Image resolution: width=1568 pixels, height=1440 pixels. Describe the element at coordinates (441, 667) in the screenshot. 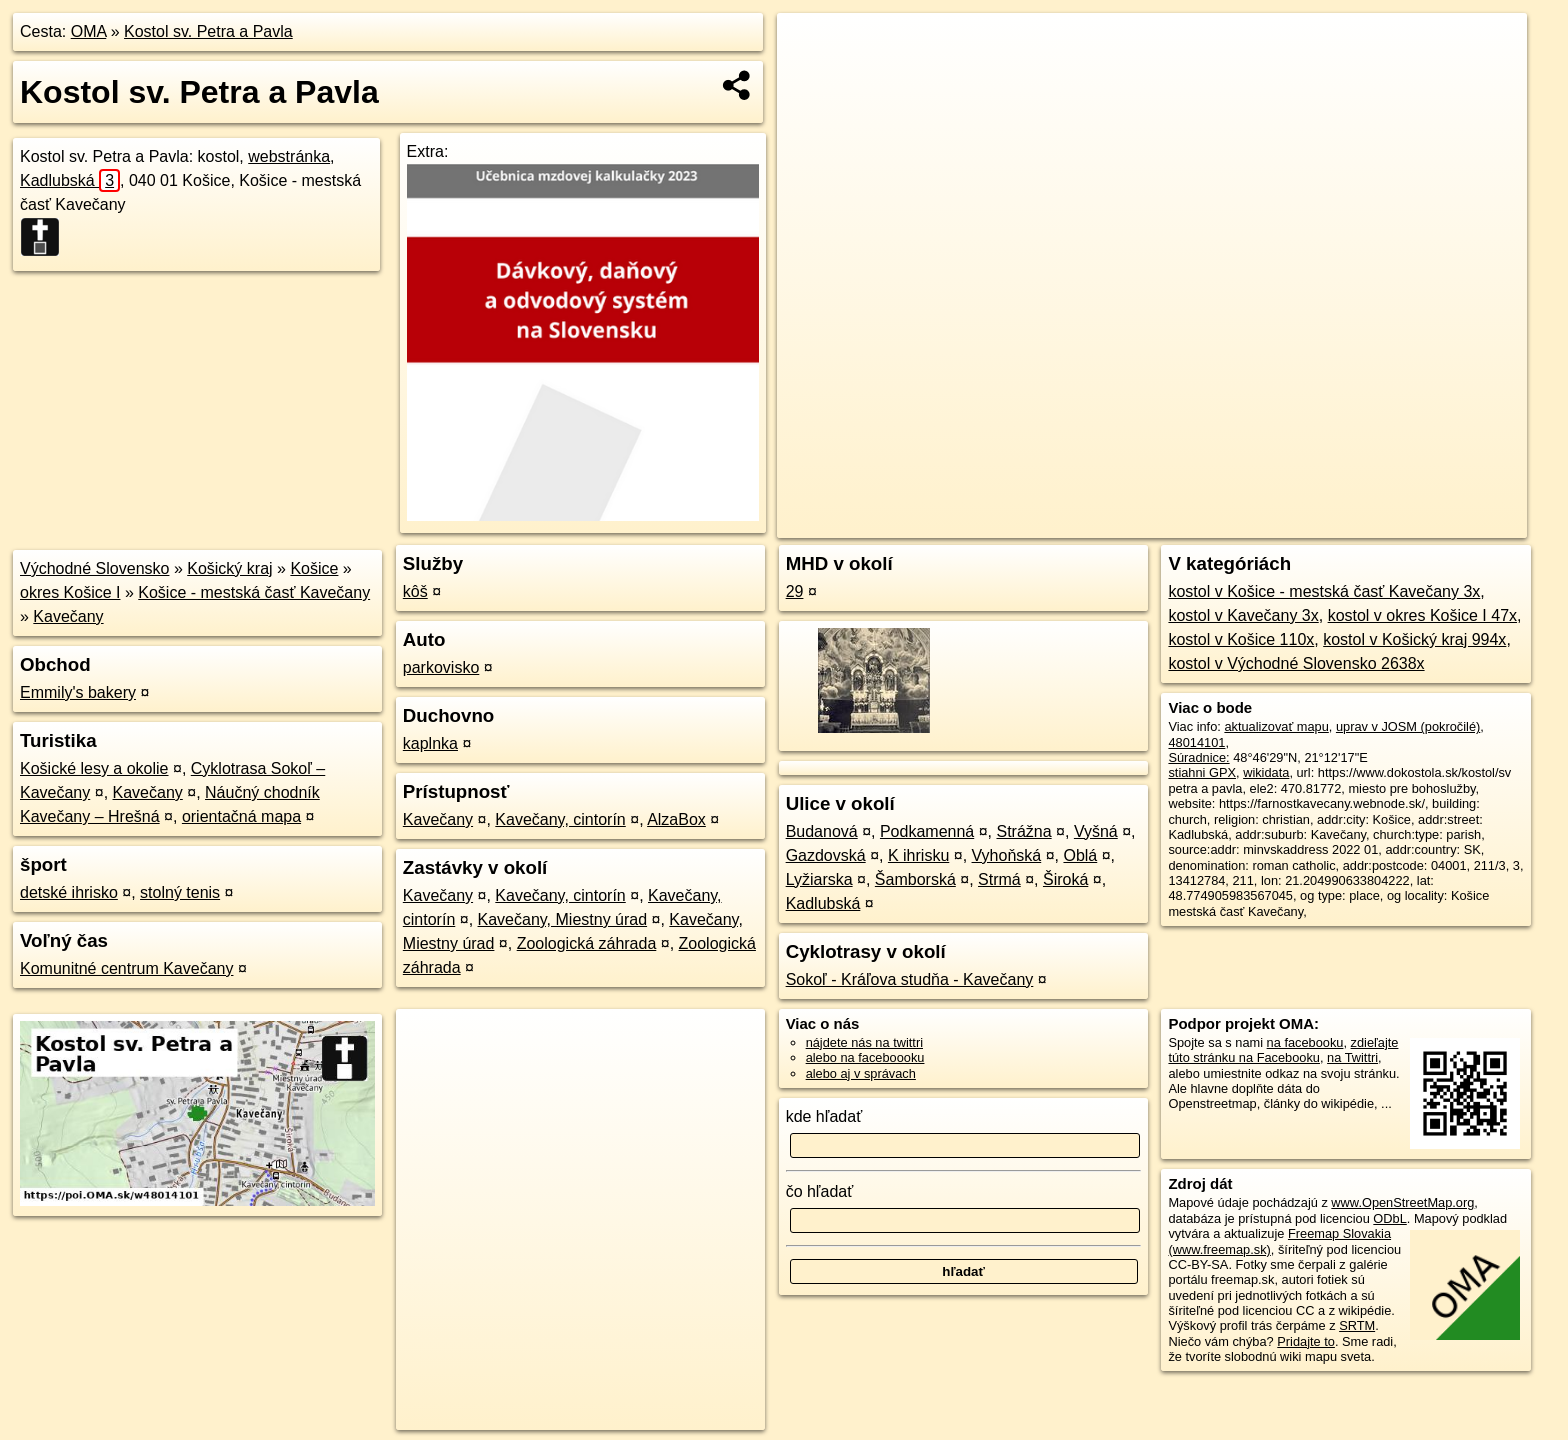

I see `parkovisko` at that location.